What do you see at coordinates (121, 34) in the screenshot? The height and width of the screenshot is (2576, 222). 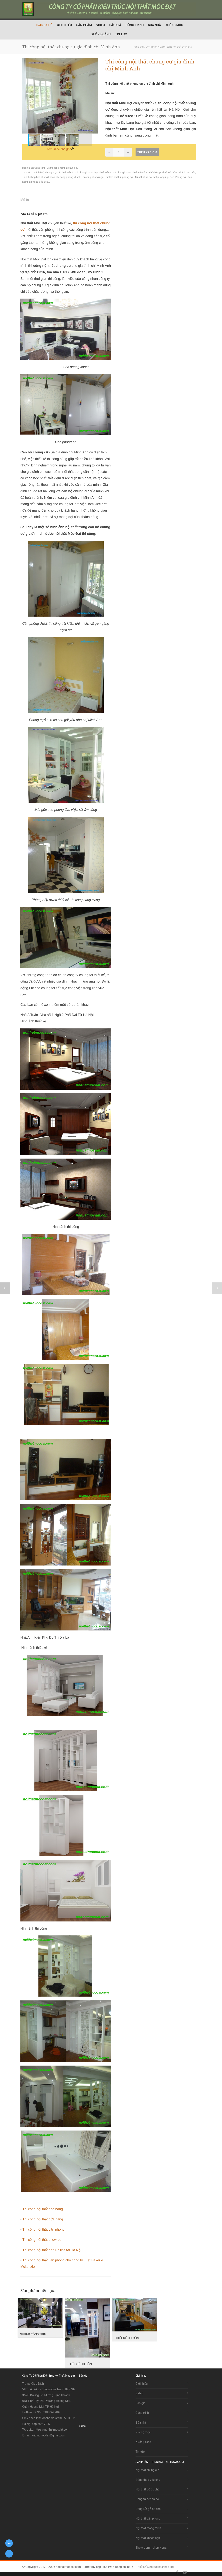 I see `Tin tức` at bounding box center [121, 34].